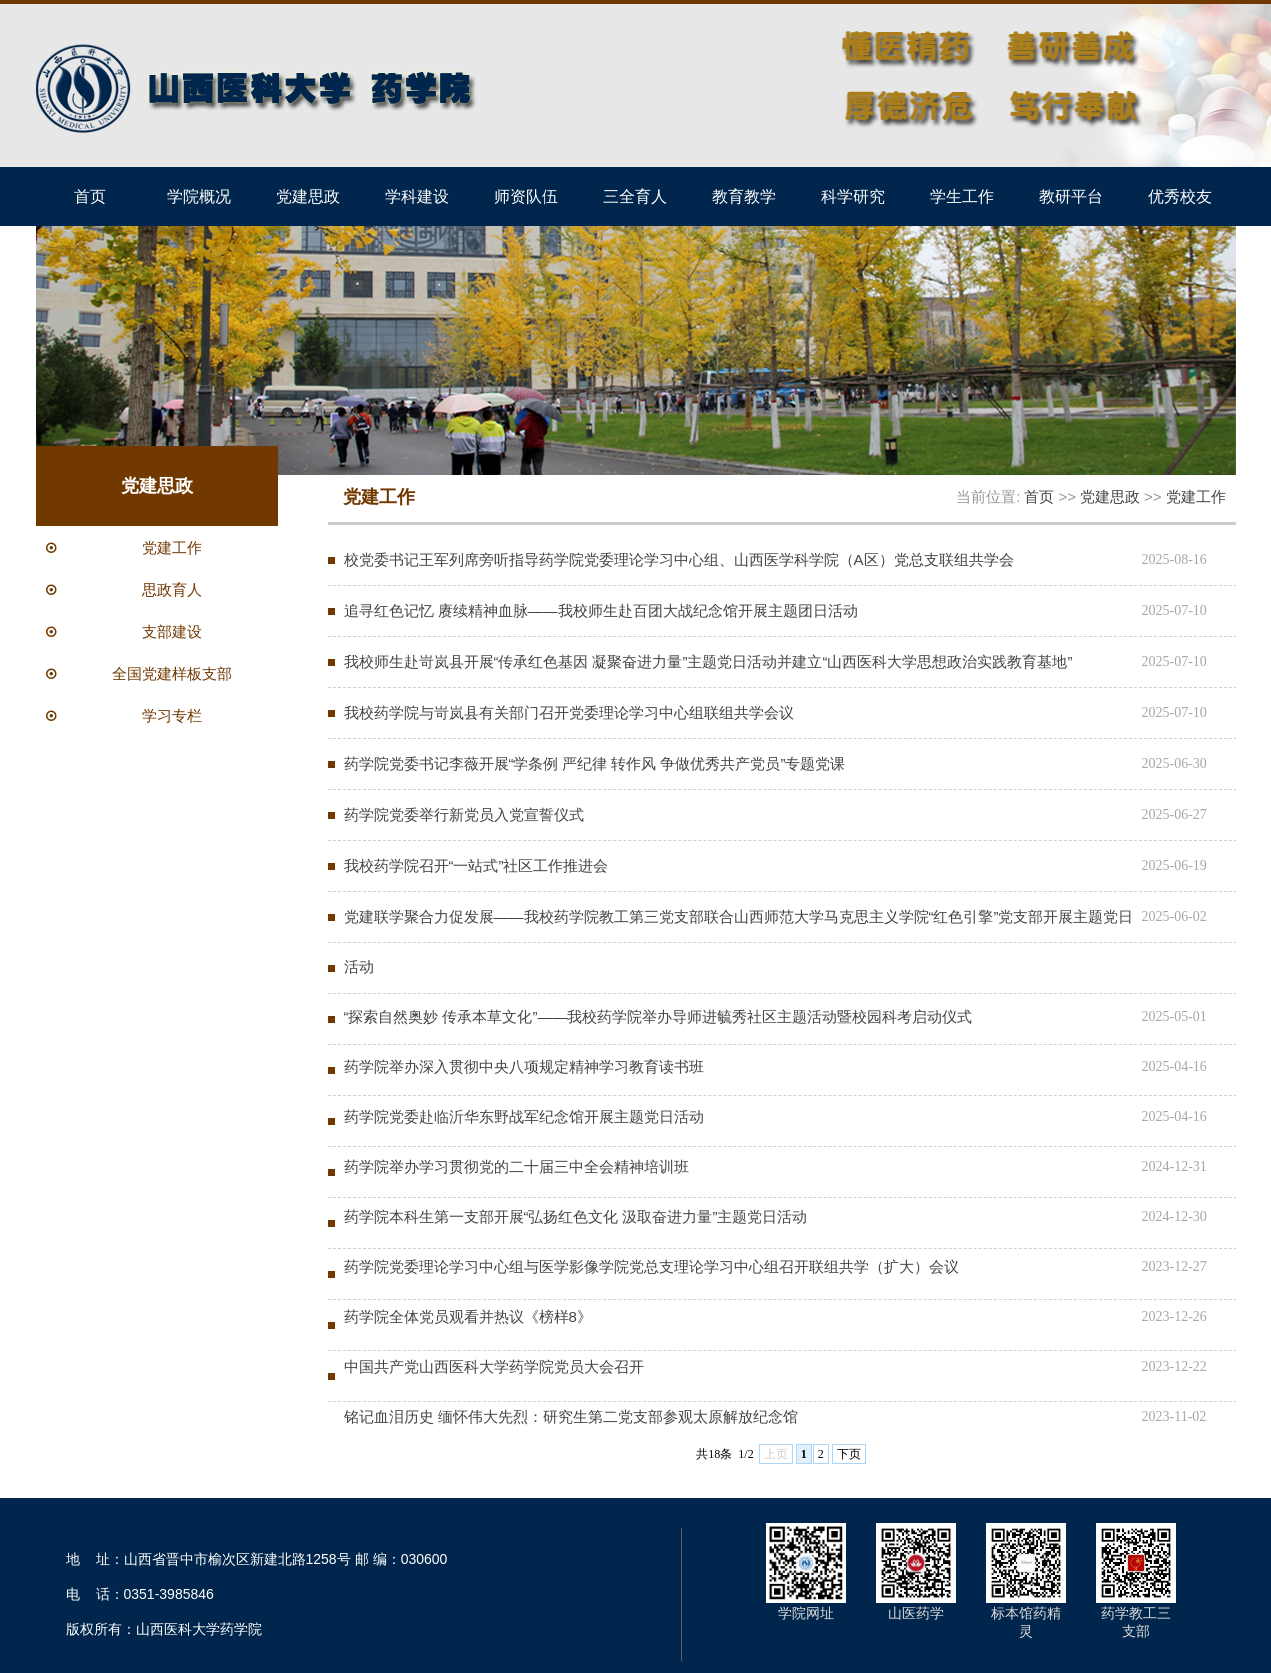  What do you see at coordinates (464, 814) in the screenshot?
I see `药学院党委举行新党员入党宣誓仪式` at bounding box center [464, 814].